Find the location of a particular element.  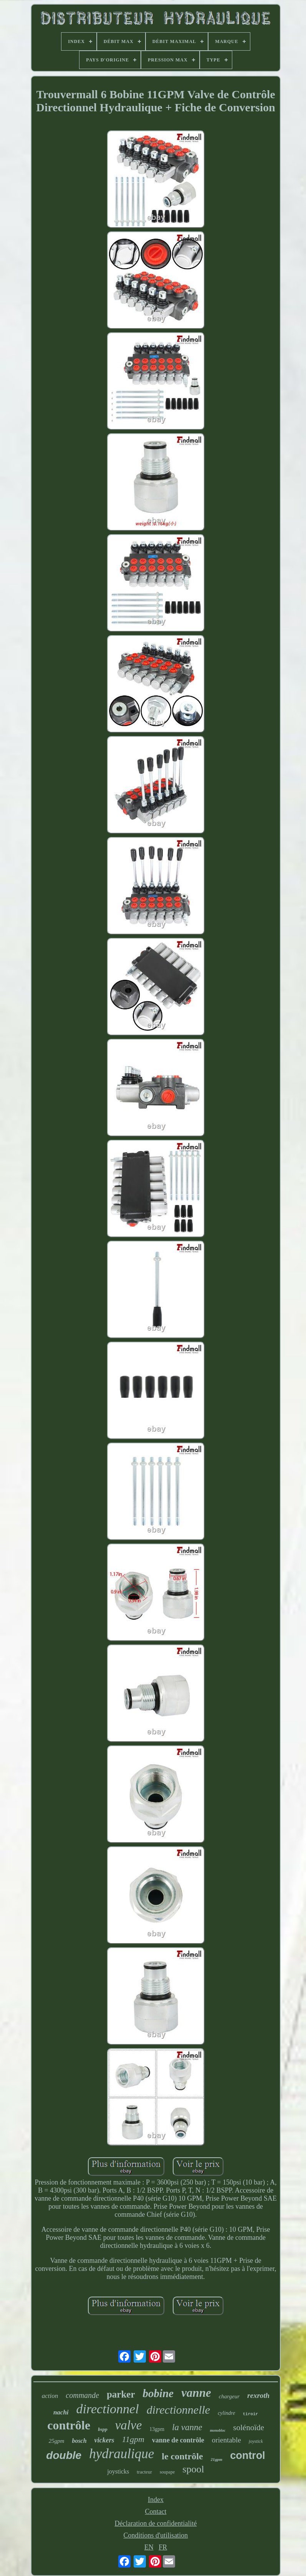

Conditions d'utilisation is located at coordinates (156, 2535).